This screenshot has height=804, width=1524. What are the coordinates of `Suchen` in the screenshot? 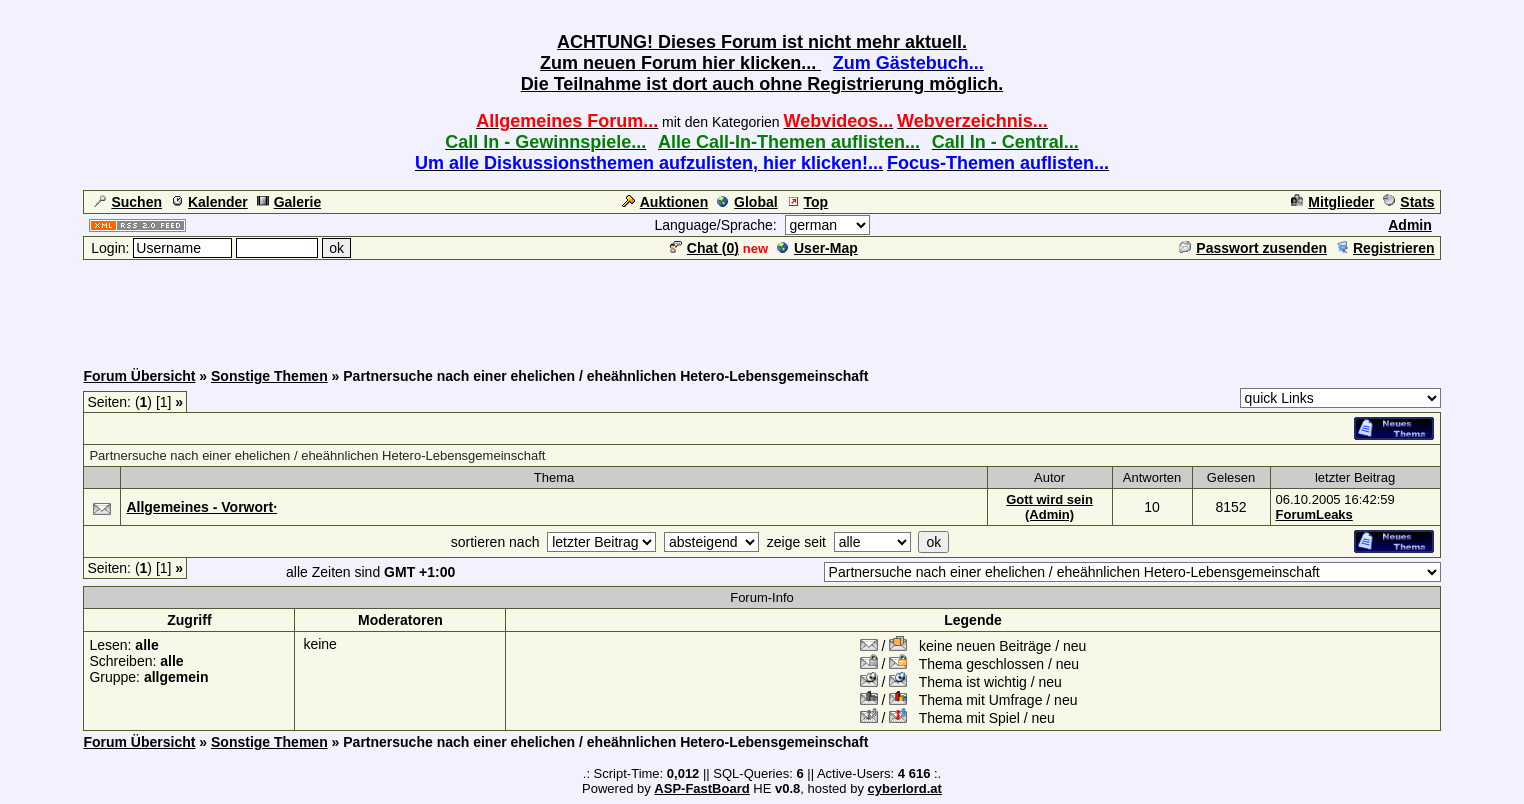 It's located at (128, 202).